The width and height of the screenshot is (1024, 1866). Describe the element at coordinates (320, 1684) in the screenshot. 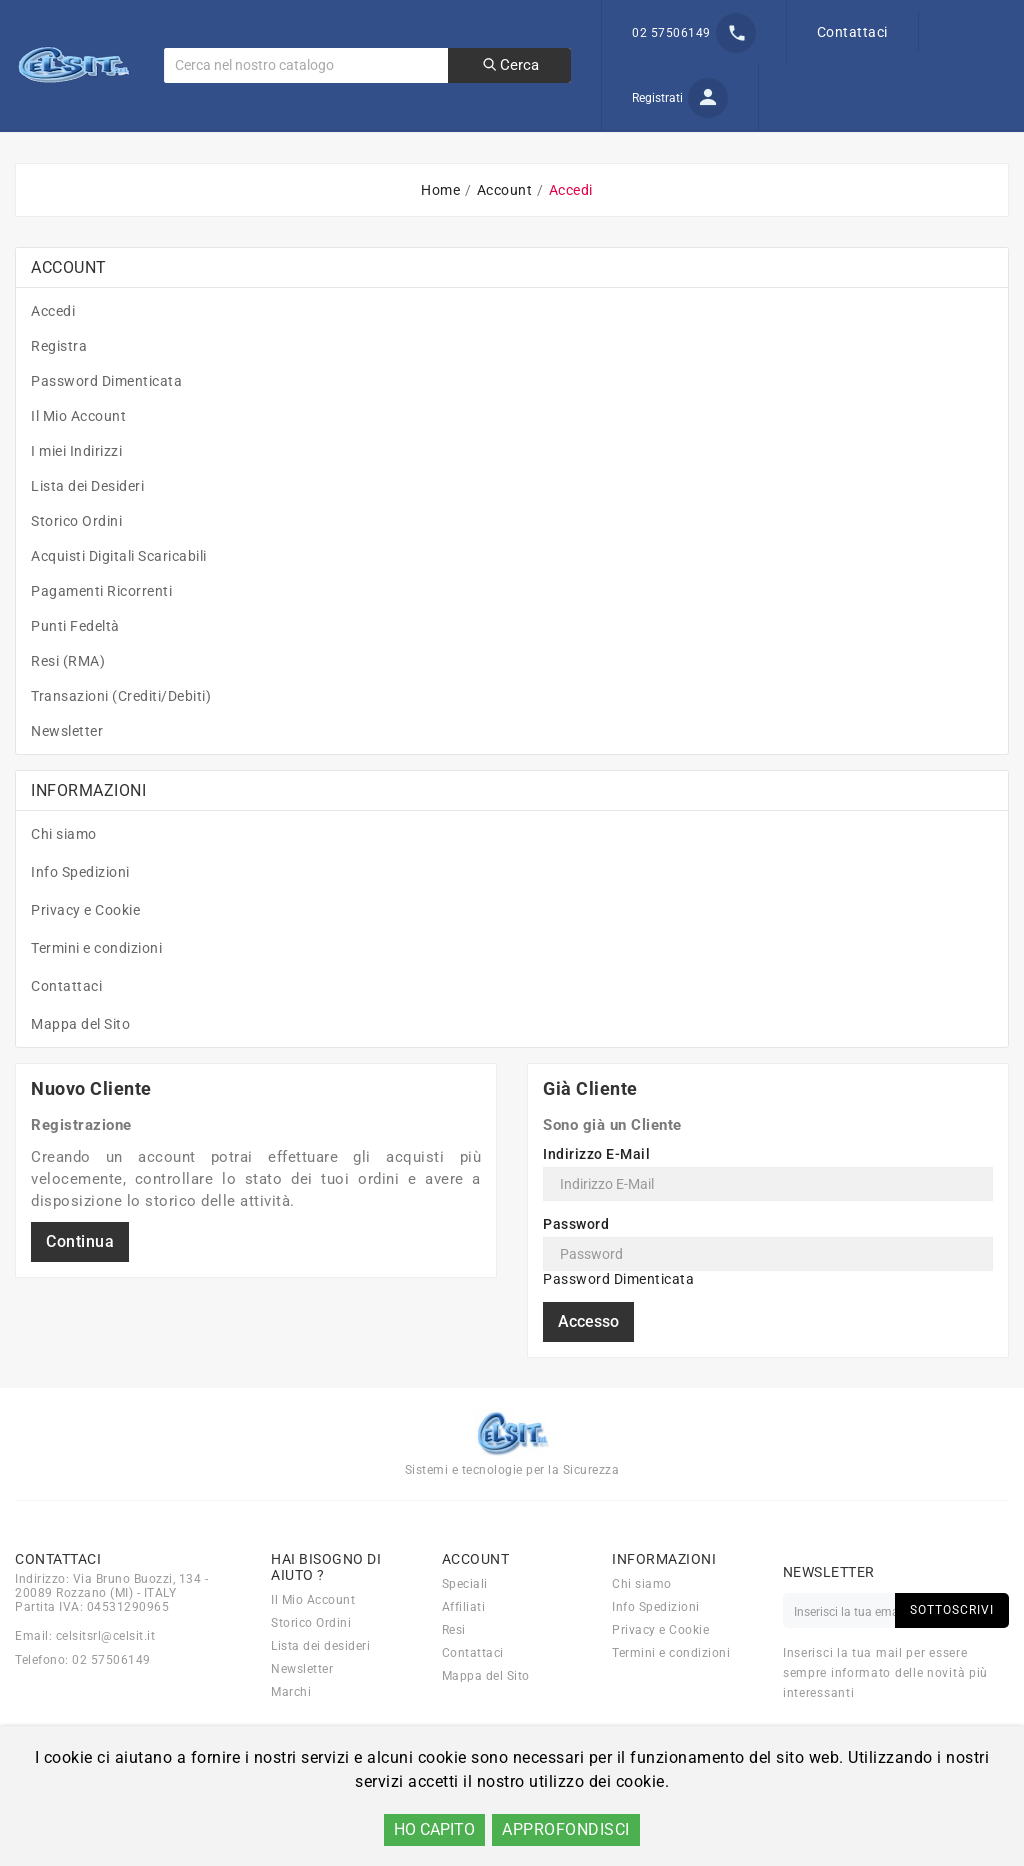

I see `Lista dei desideri` at that location.